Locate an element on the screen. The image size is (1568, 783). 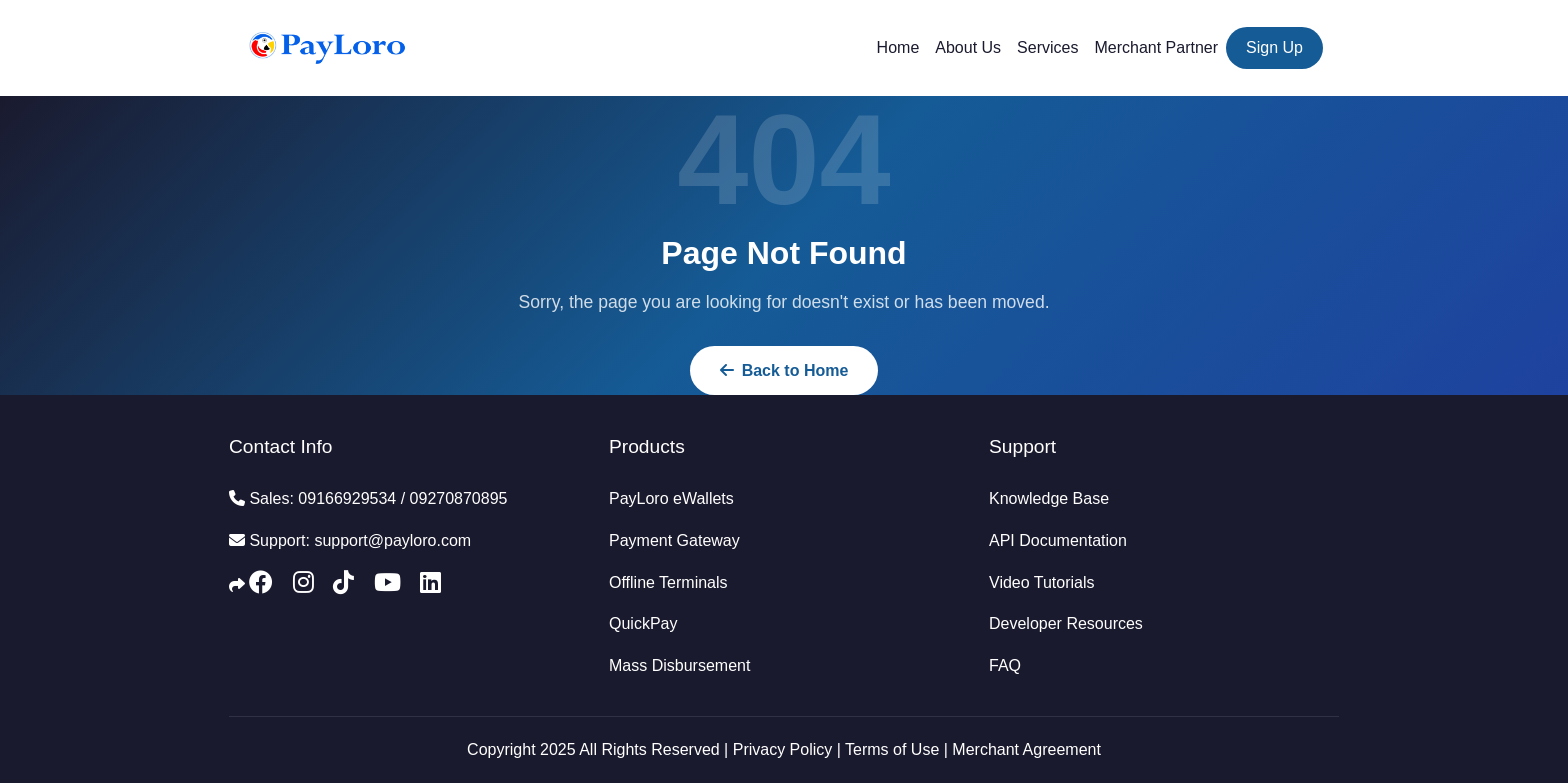
PayLoro eWallets is located at coordinates (671, 498).